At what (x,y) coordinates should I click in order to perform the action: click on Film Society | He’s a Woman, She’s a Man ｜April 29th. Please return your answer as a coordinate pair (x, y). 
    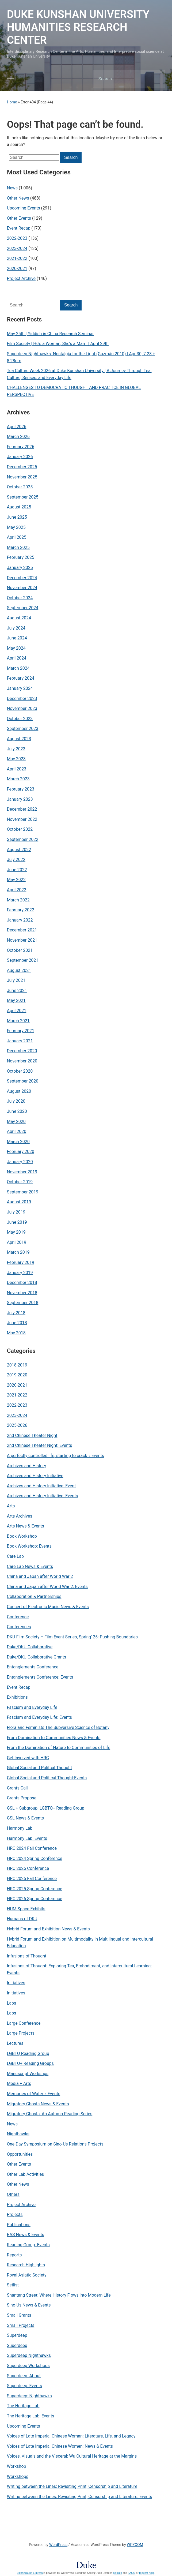
    Looking at the image, I should click on (58, 343).